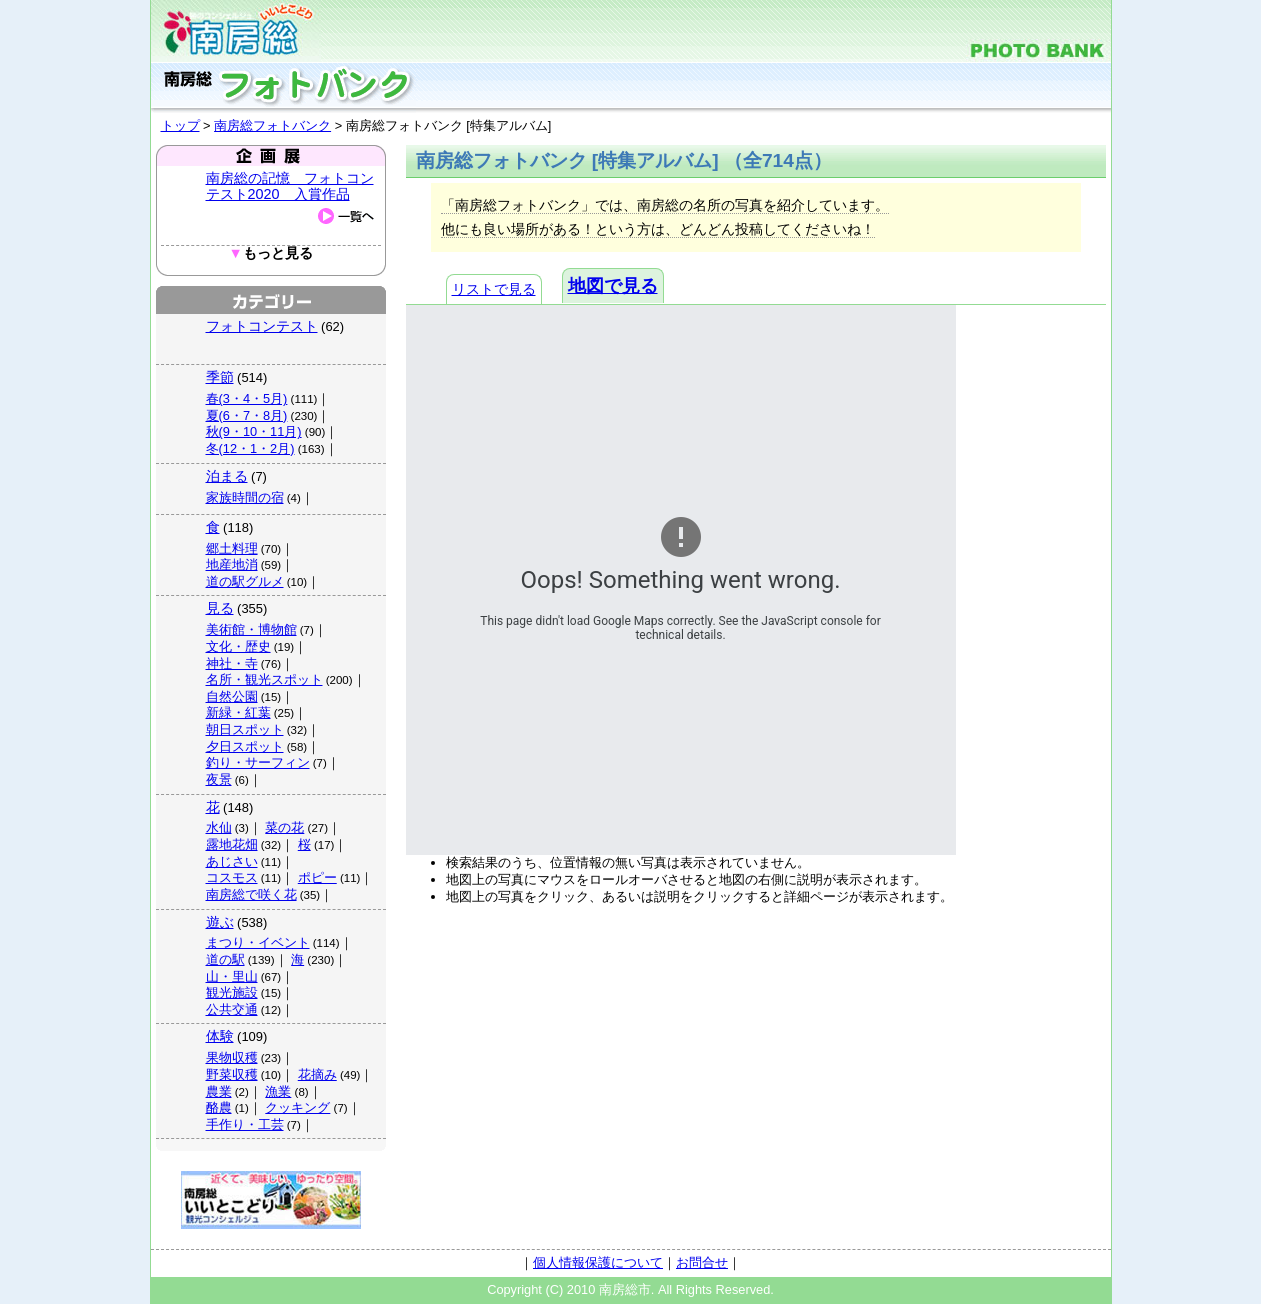  I want to click on ポピー, so click(317, 877).